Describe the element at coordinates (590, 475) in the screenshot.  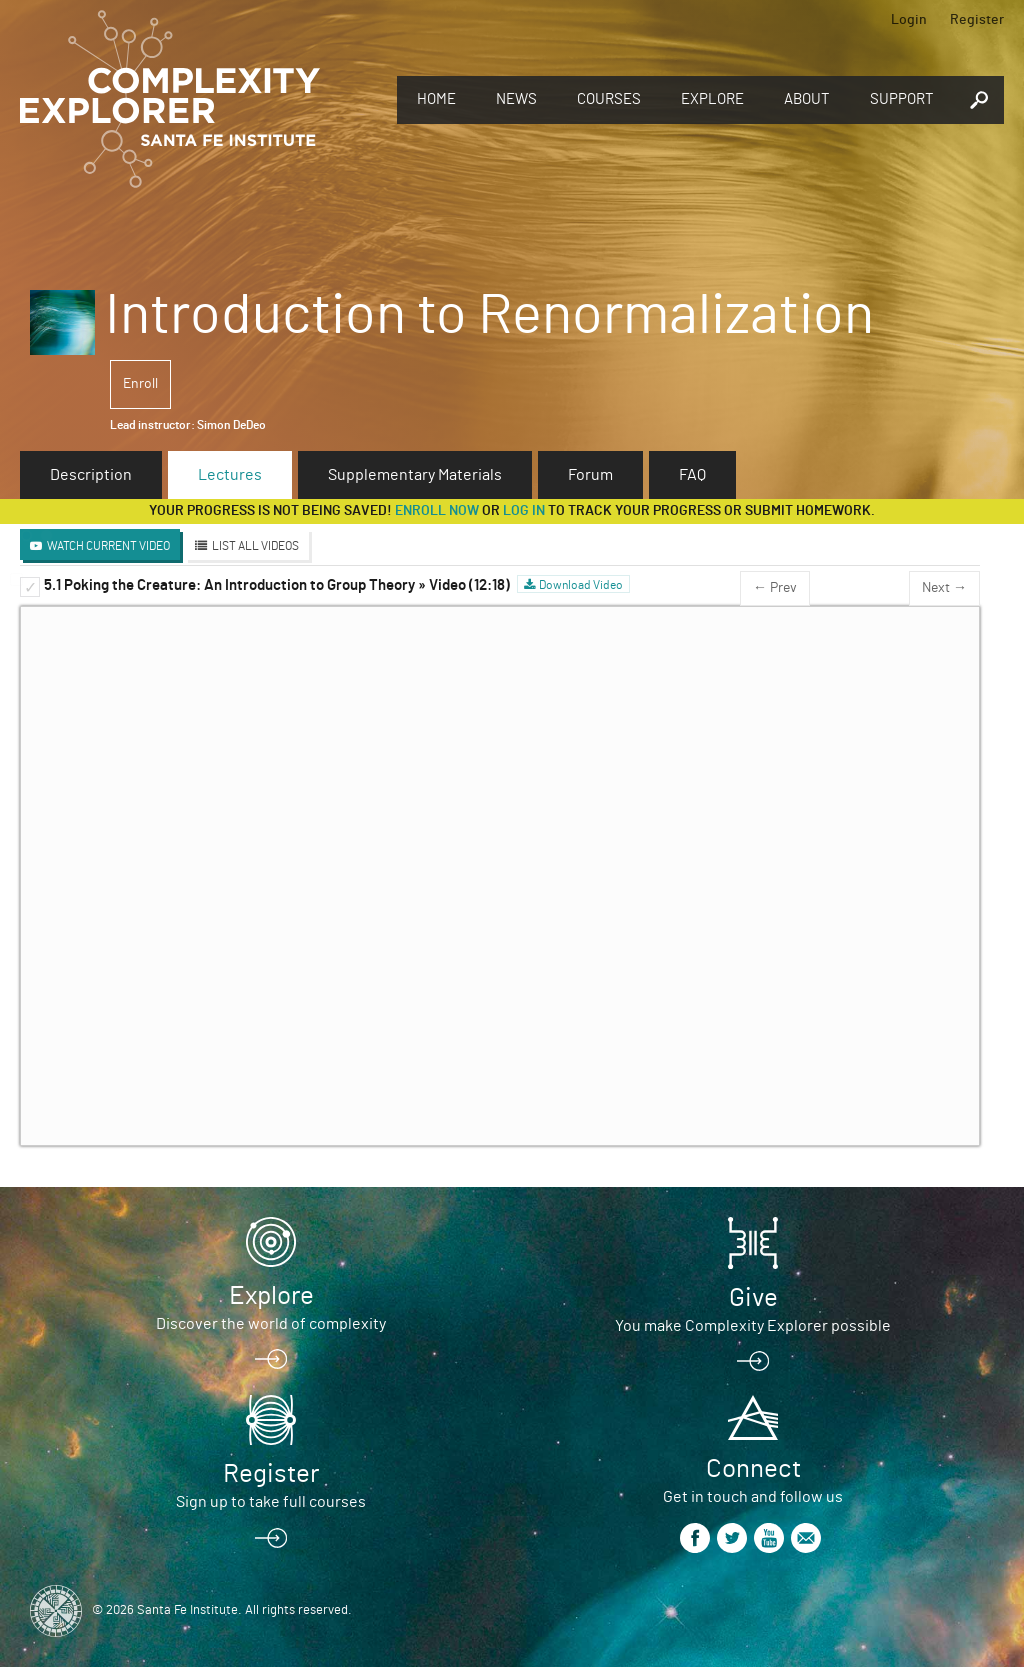
I see `Forum` at that location.